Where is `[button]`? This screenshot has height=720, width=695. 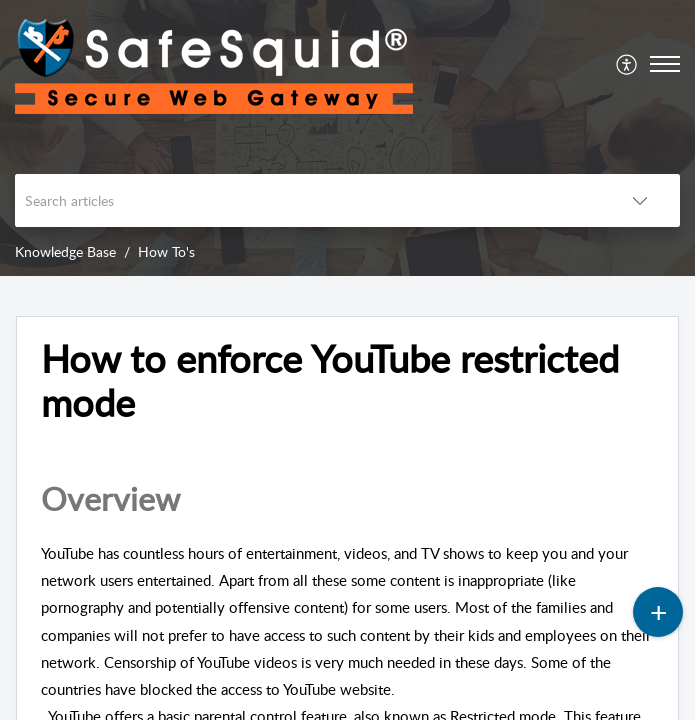 [button] is located at coordinates (627, 64).